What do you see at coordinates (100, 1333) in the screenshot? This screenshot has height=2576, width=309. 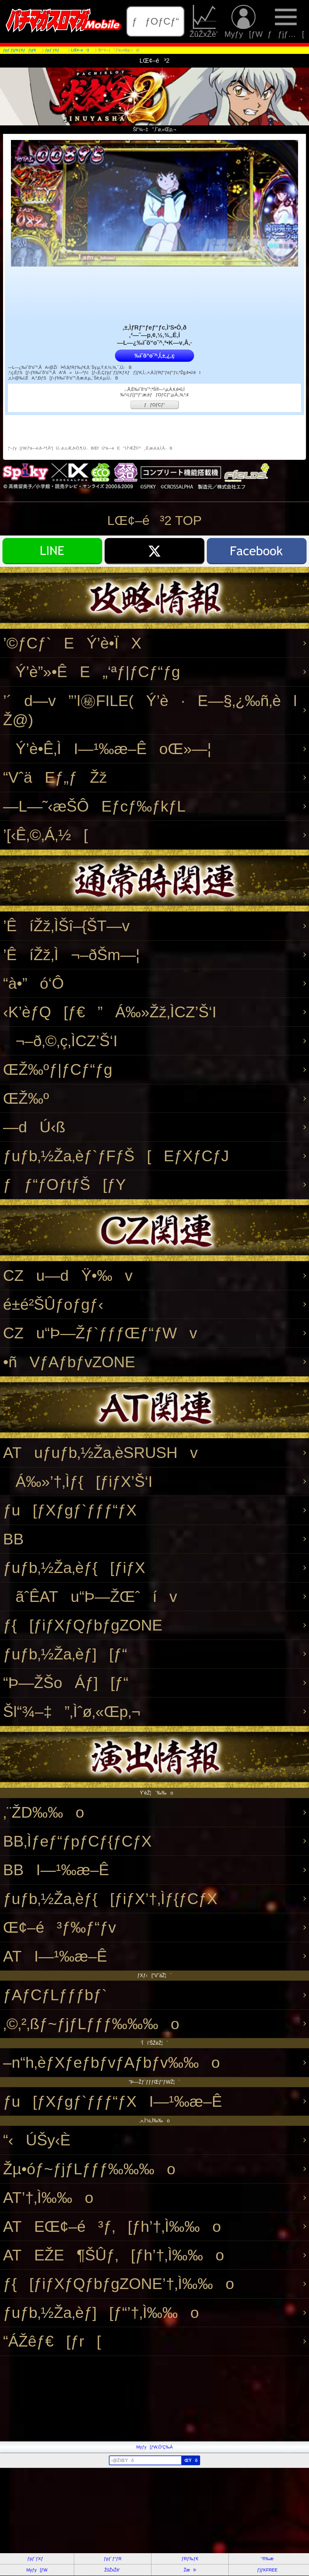 I see `CZu“Þ—Žƒ`ƒƒƒŒƒ“ƒWv` at bounding box center [100, 1333].